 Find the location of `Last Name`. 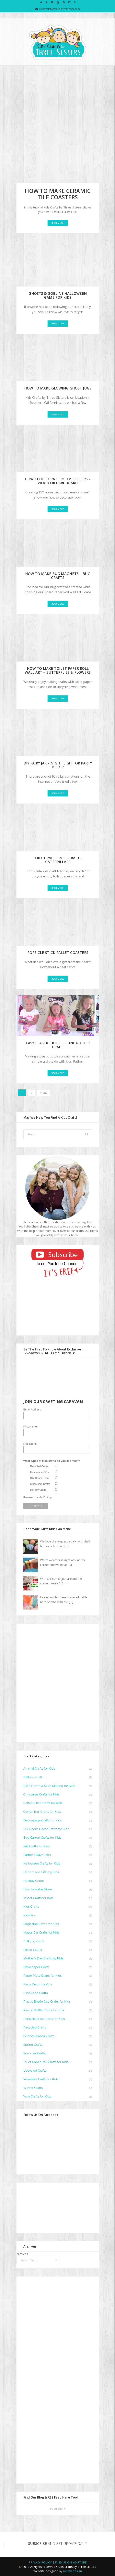

Last Name is located at coordinates (30, 1443).